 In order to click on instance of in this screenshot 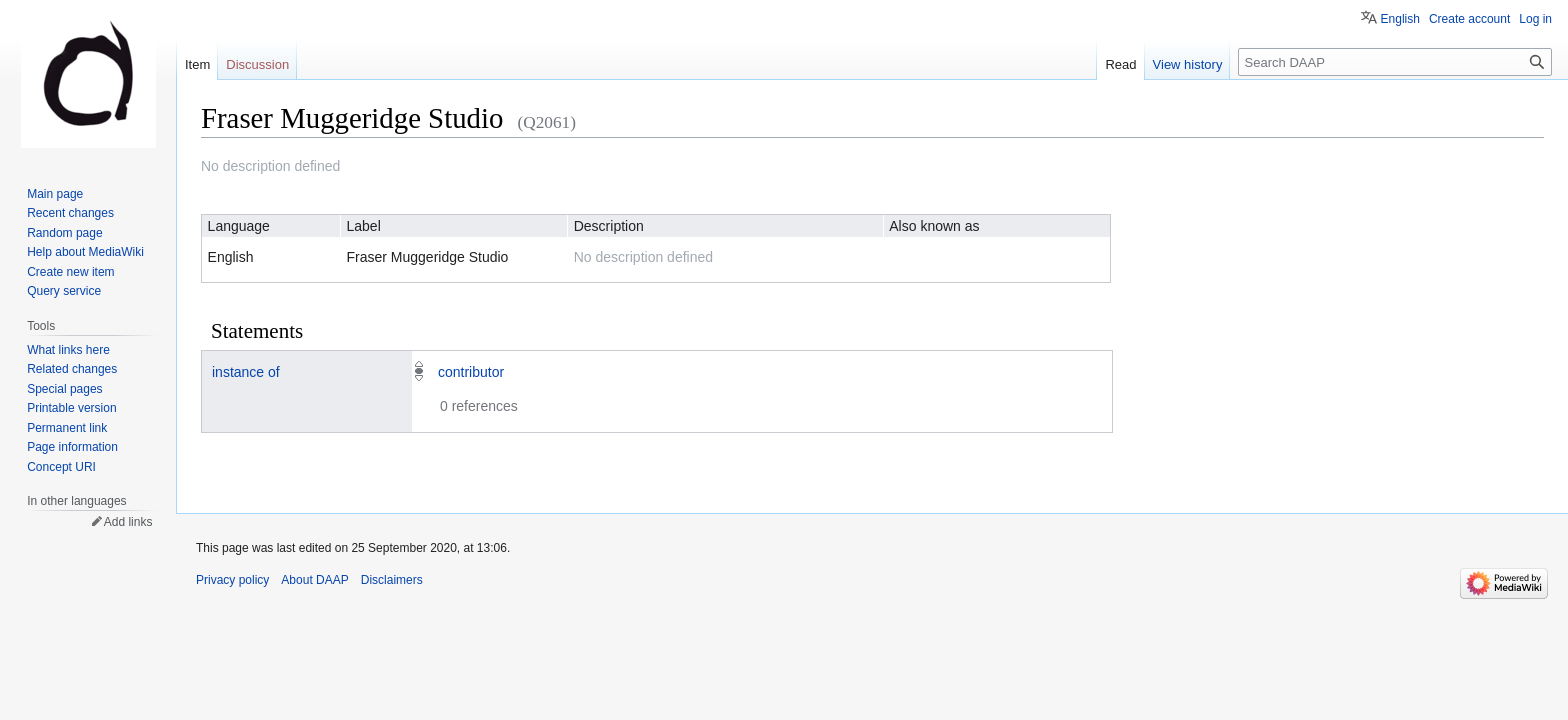, I will do `click(246, 372)`.